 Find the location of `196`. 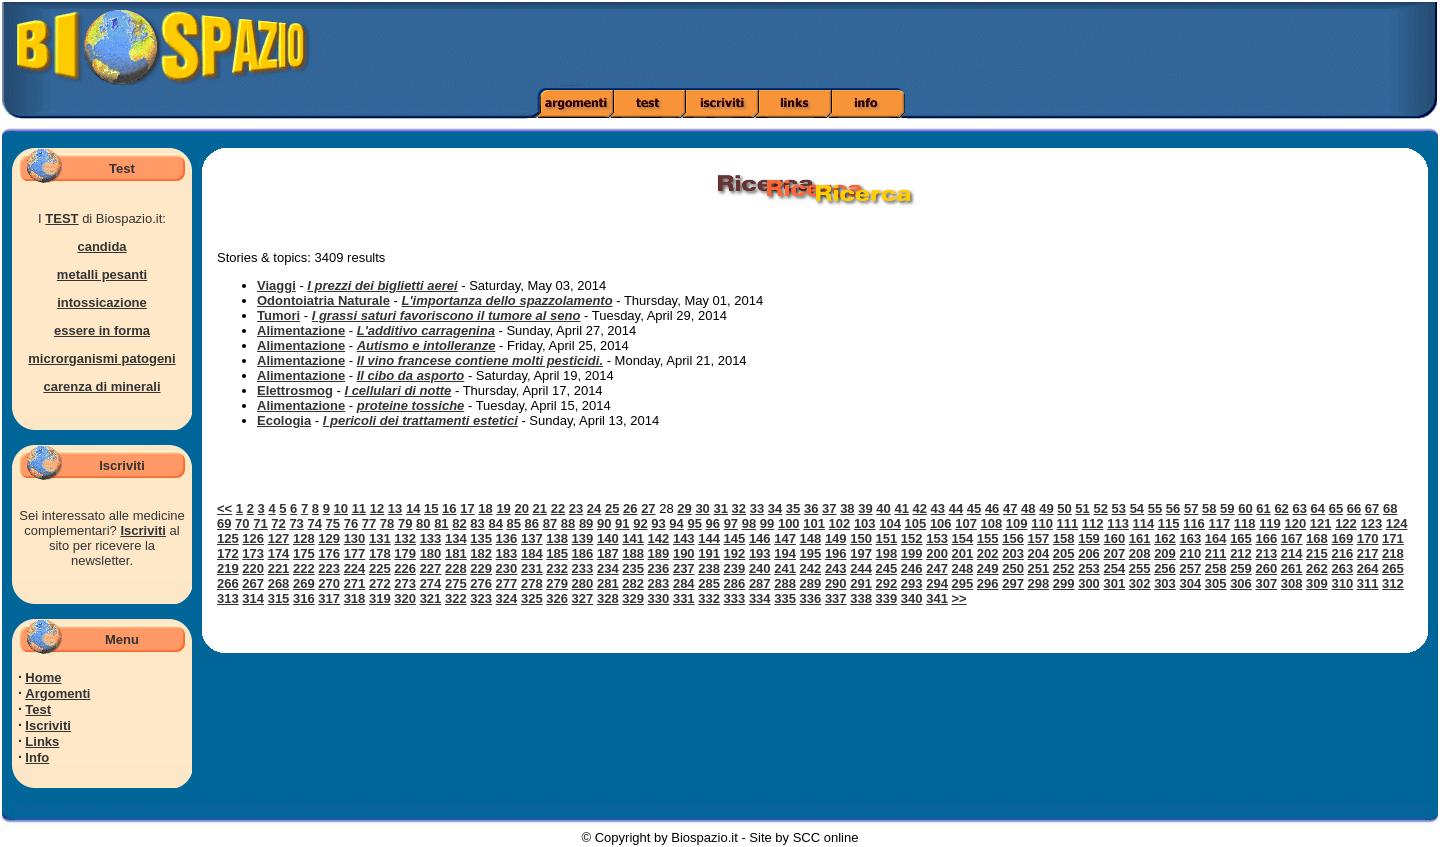

196 is located at coordinates (836, 553).